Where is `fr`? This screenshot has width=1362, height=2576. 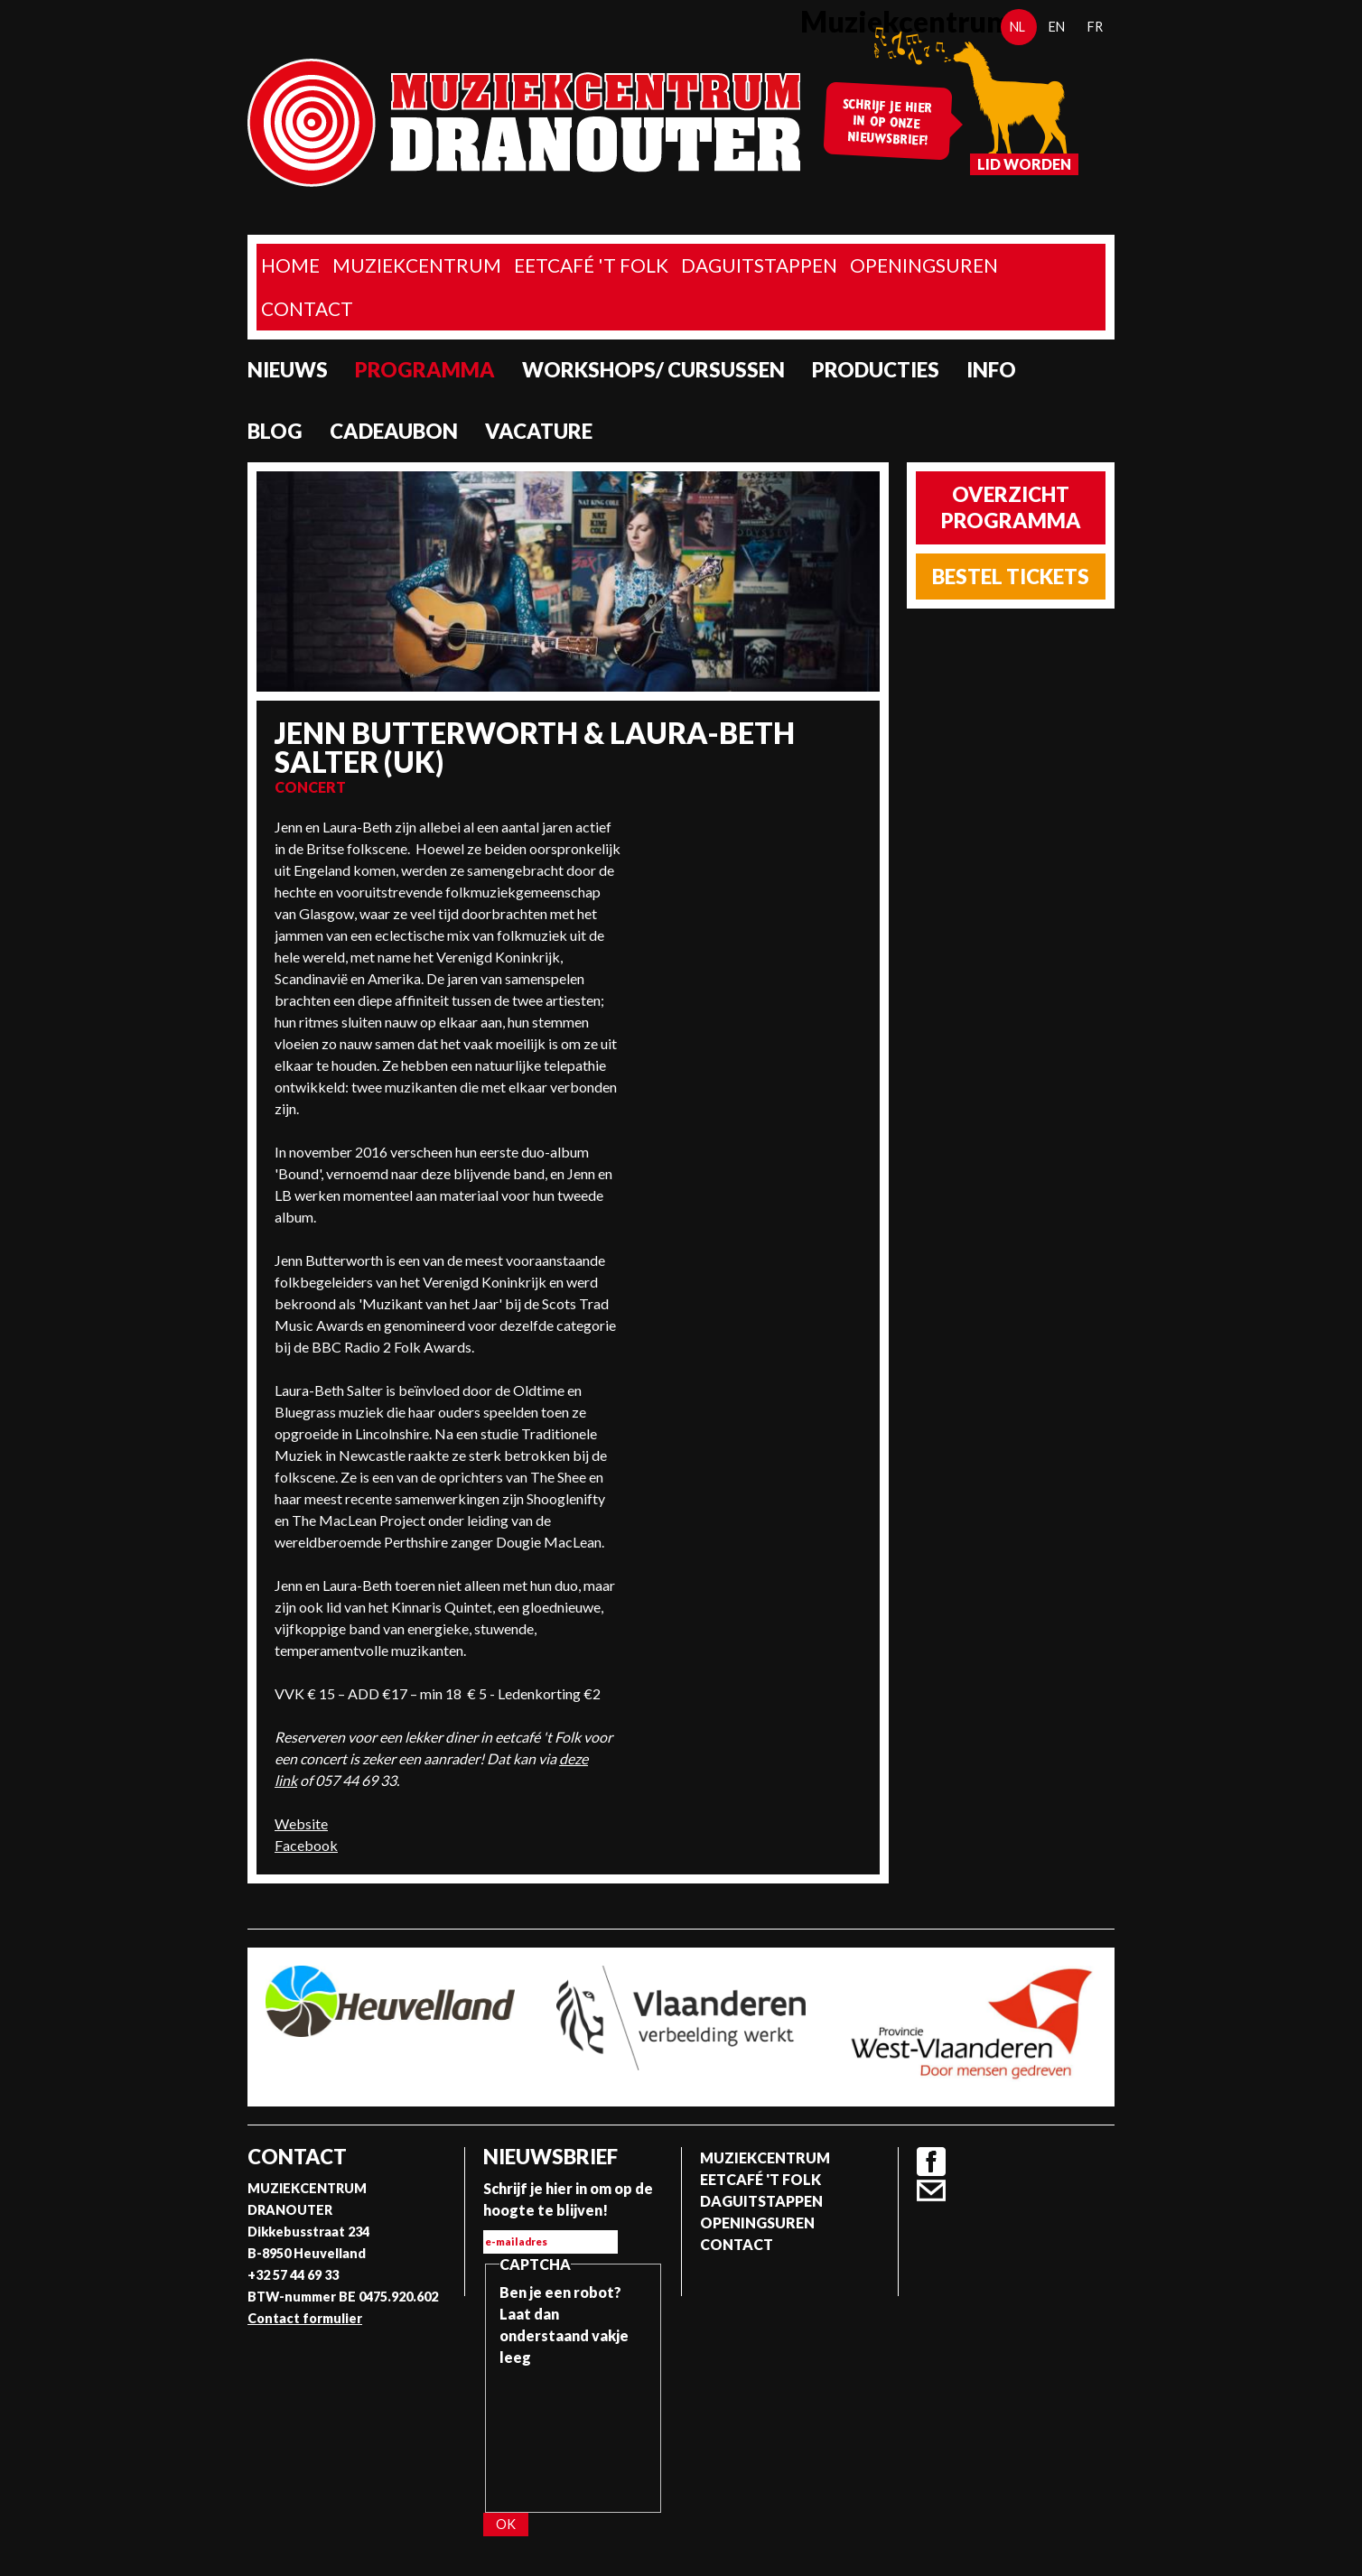 fr is located at coordinates (1095, 26).